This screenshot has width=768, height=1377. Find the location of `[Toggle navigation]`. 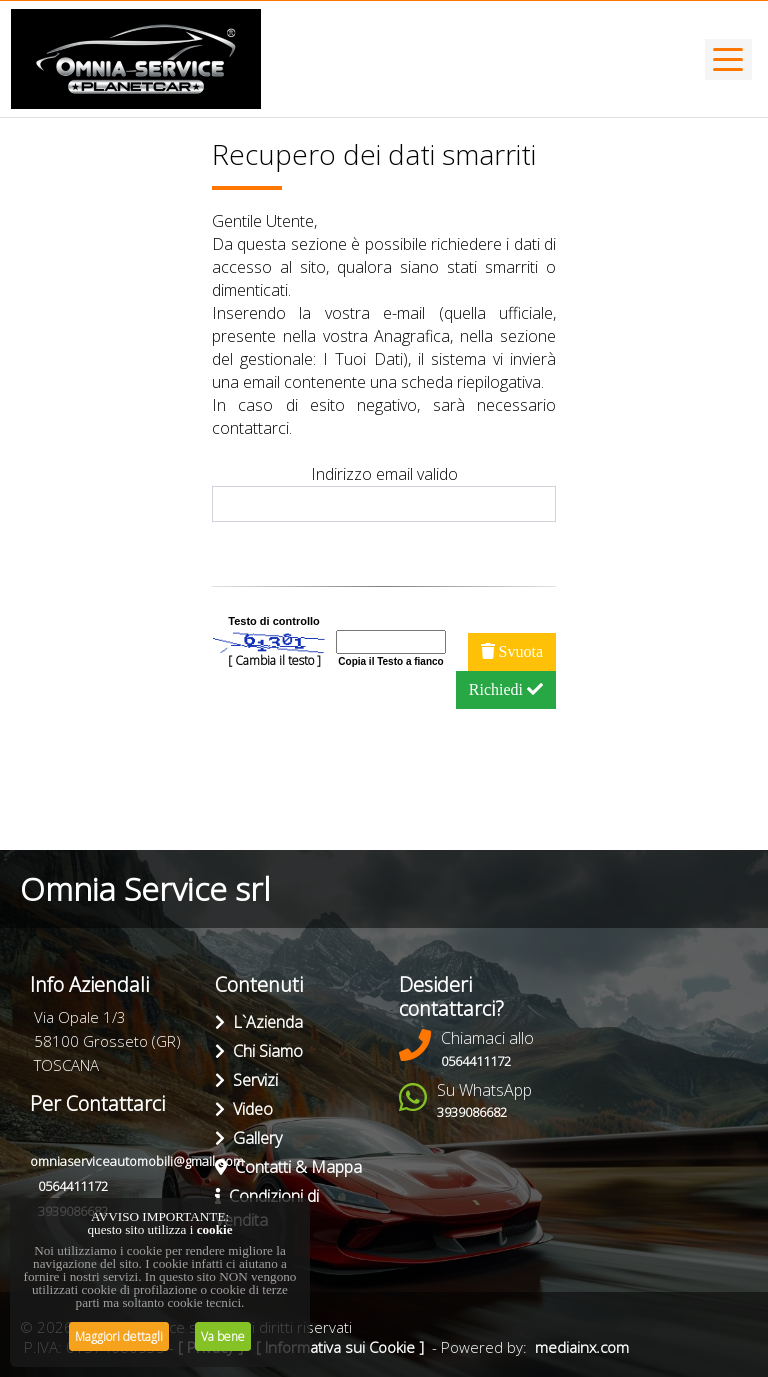

[Toggle navigation] is located at coordinates (728, 59).